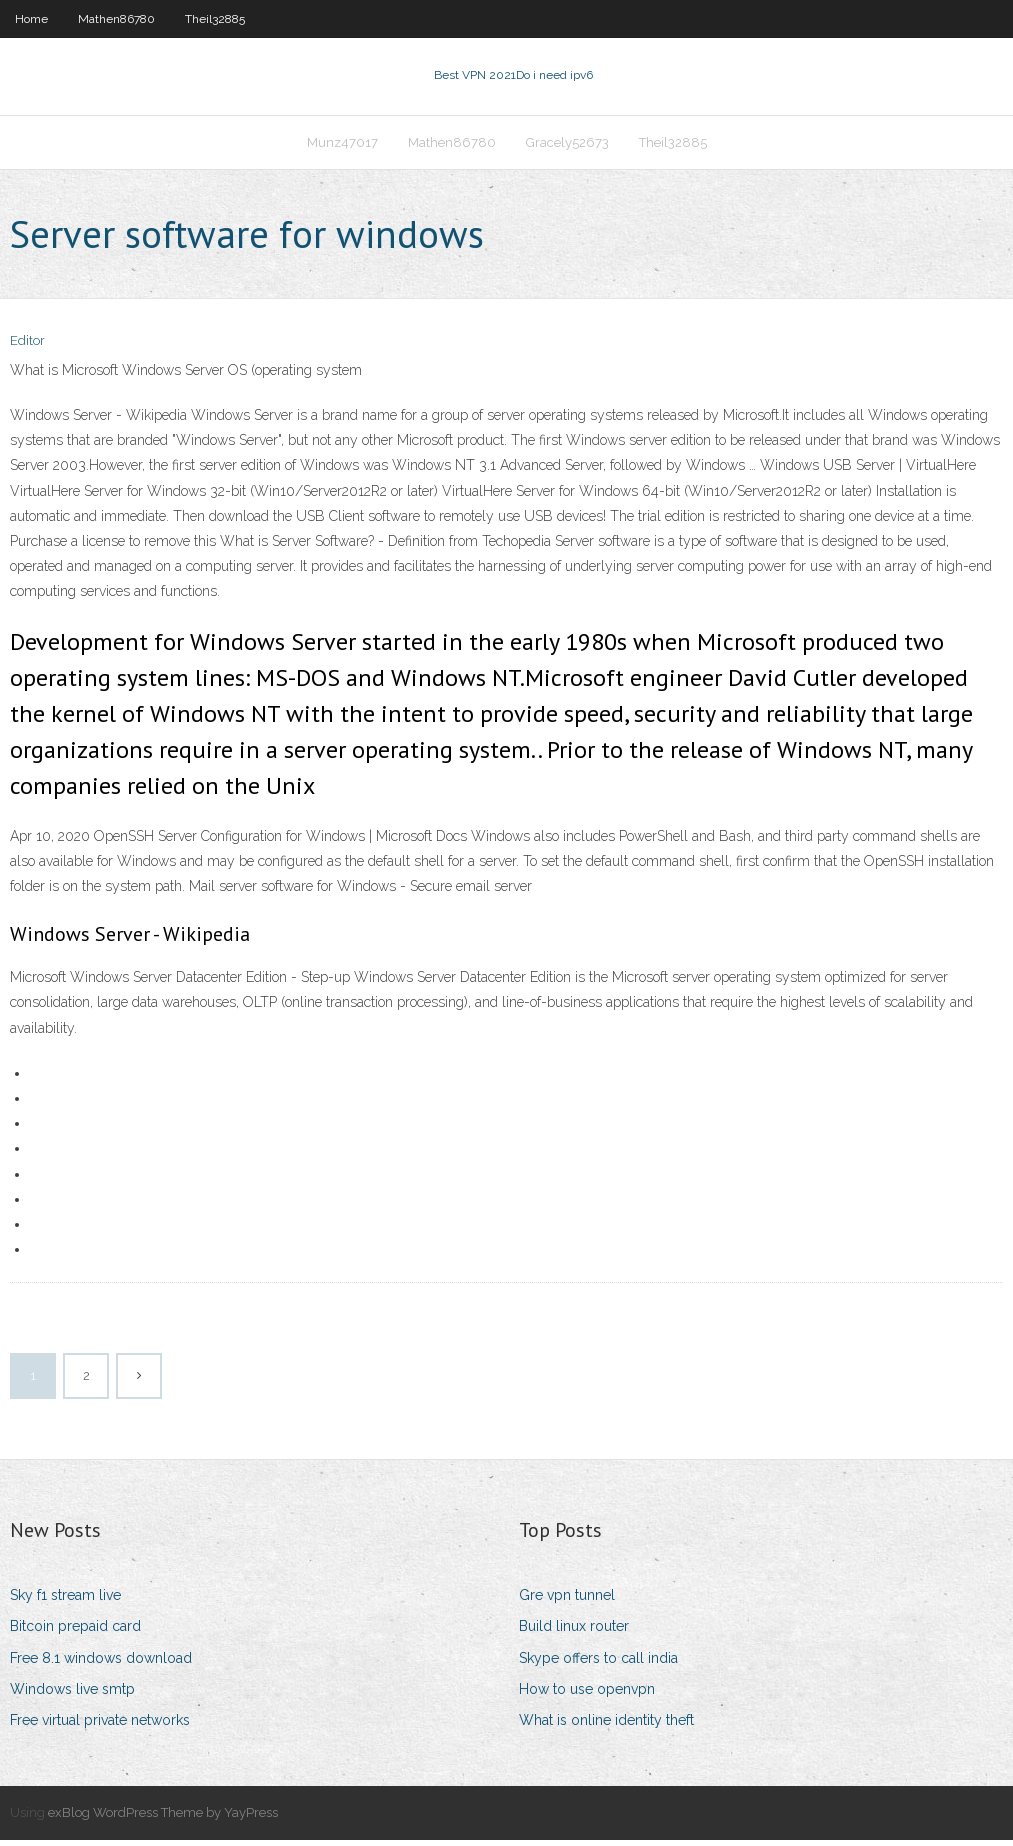 Image resolution: width=1013 pixels, height=1846 pixels. What do you see at coordinates (100, 1726) in the screenshot?
I see `Free virtual private networks` at bounding box center [100, 1726].